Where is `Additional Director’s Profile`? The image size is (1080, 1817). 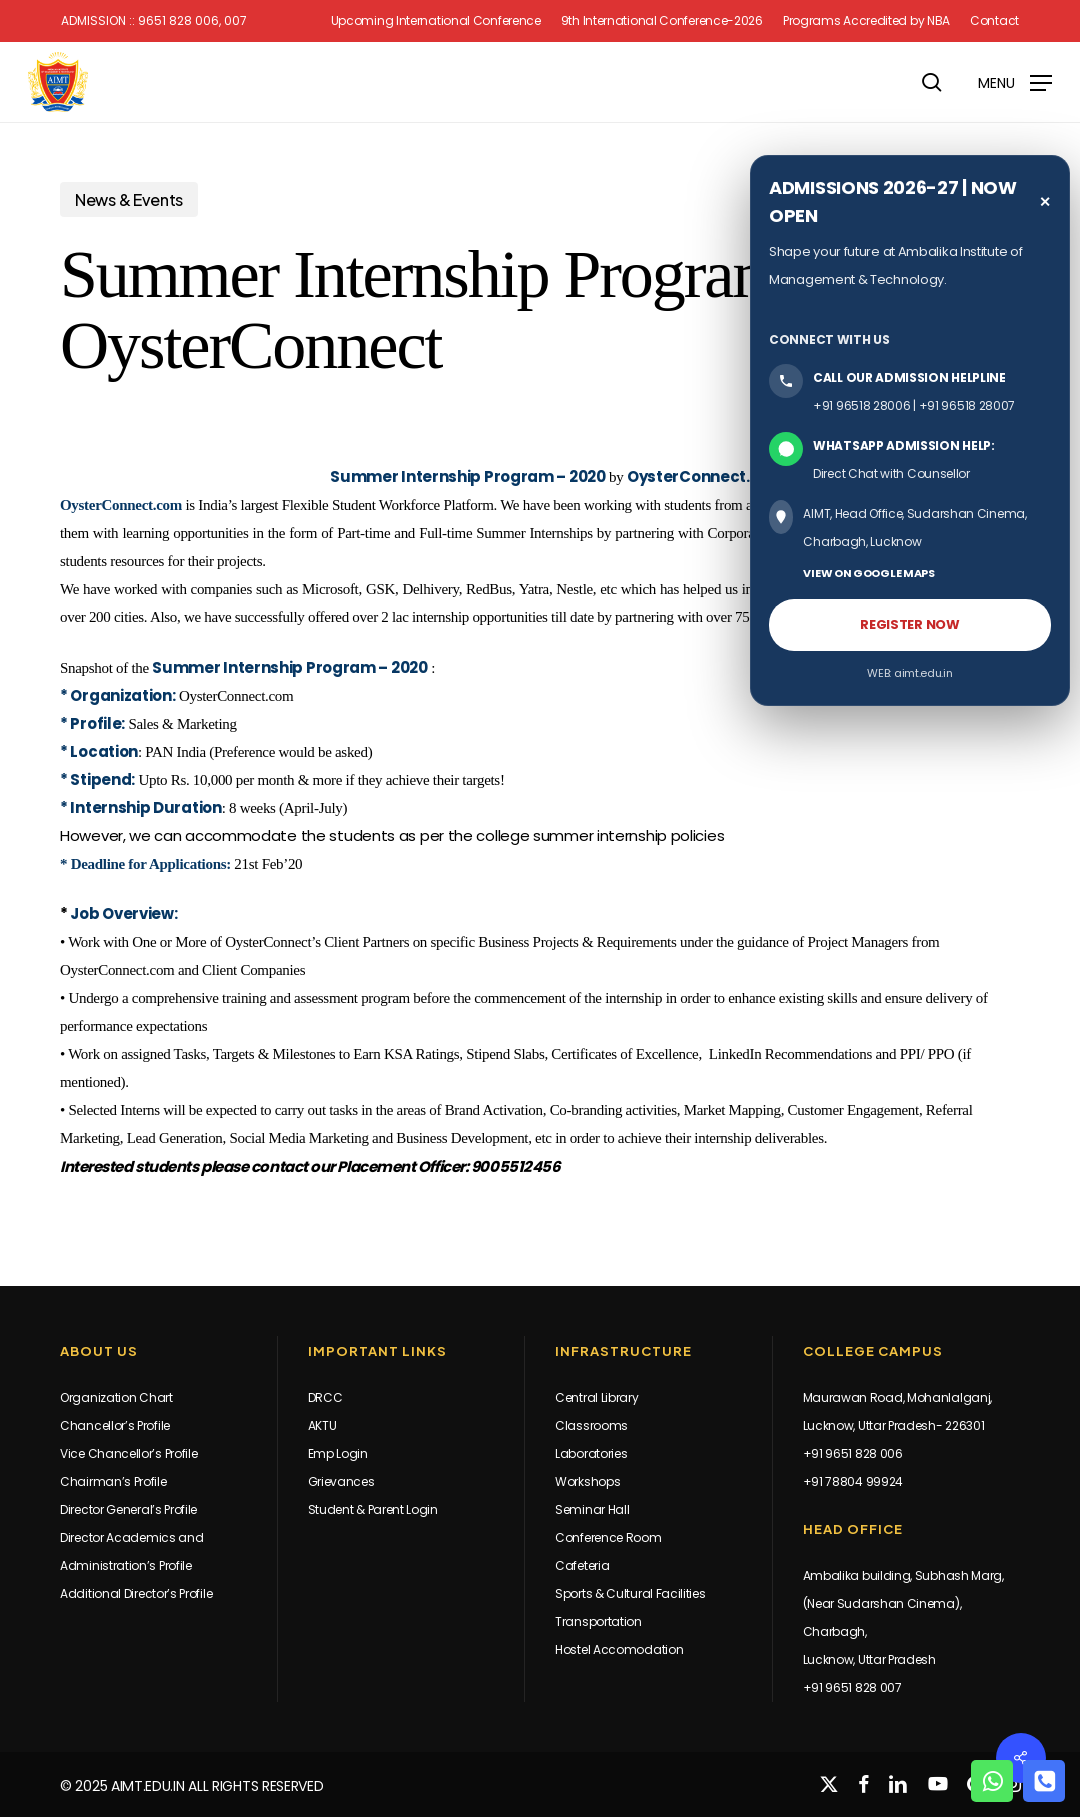
Additional Director’s Profile is located at coordinates (136, 1593).